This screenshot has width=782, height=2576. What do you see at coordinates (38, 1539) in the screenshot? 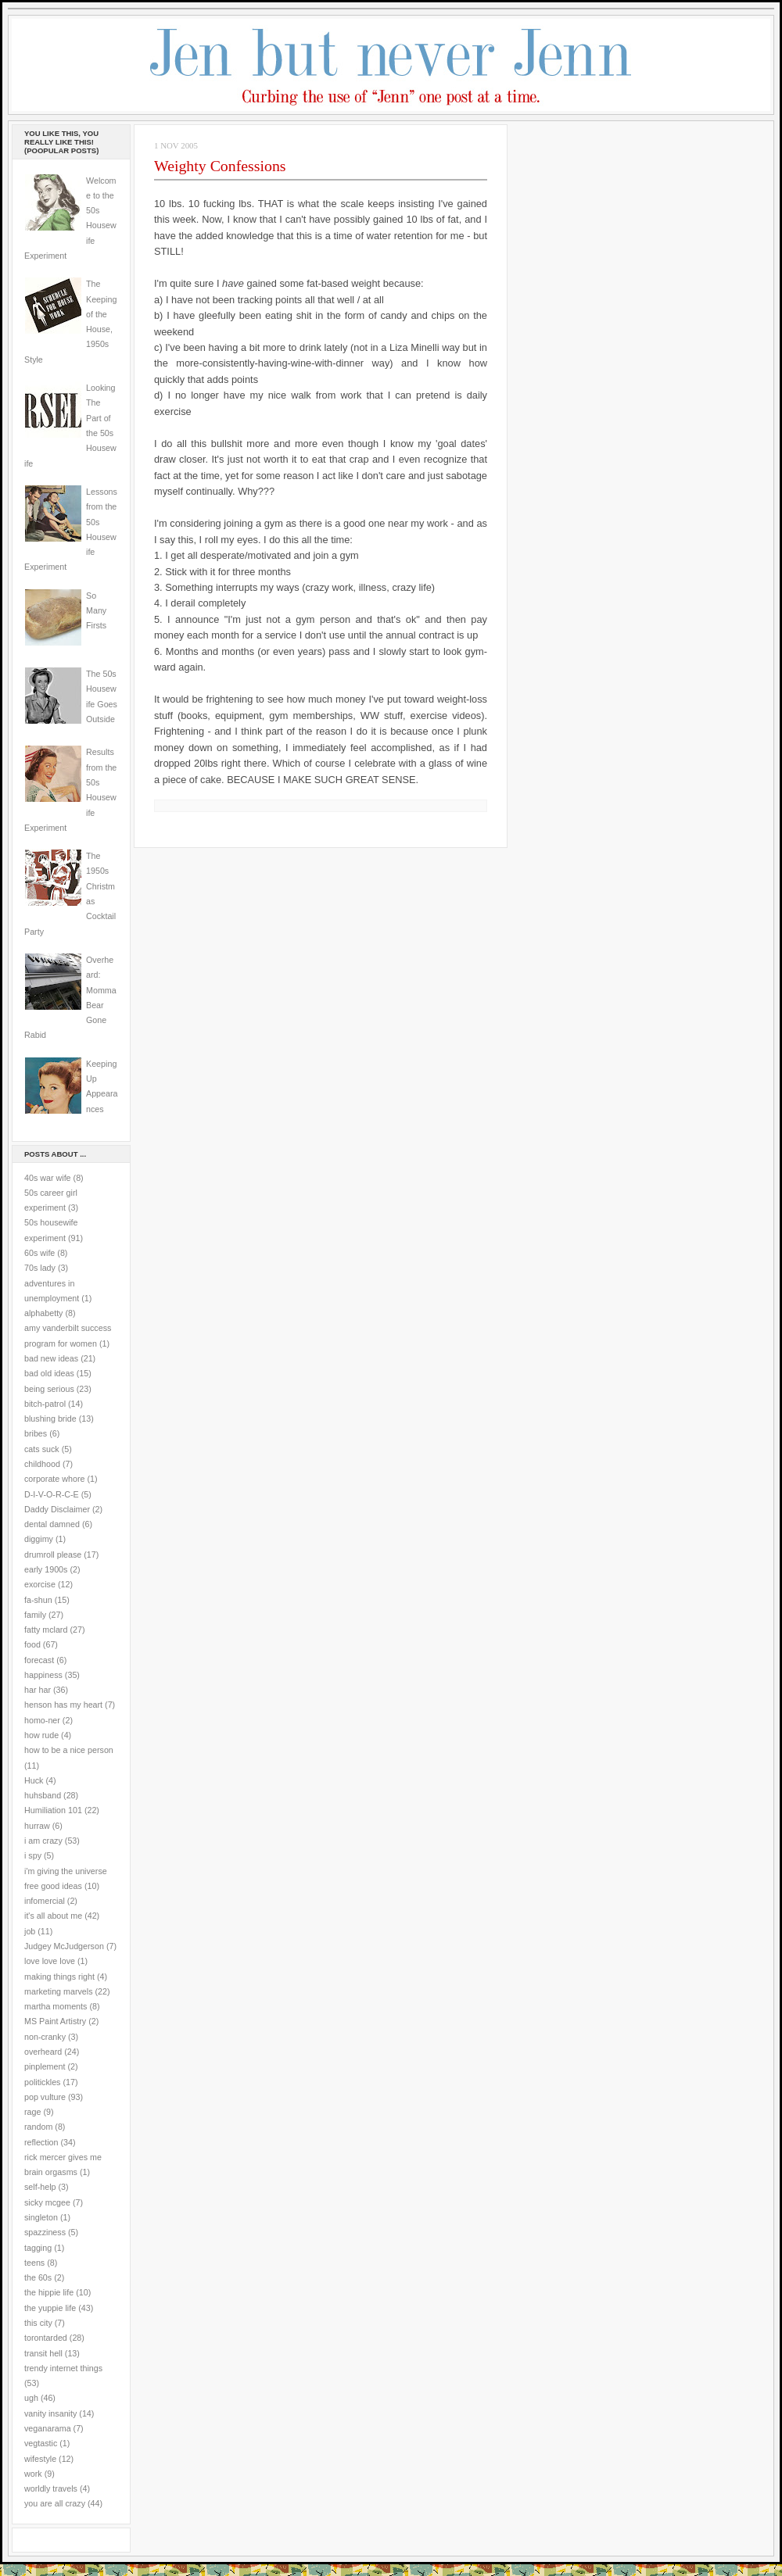
I see `diggimy` at bounding box center [38, 1539].